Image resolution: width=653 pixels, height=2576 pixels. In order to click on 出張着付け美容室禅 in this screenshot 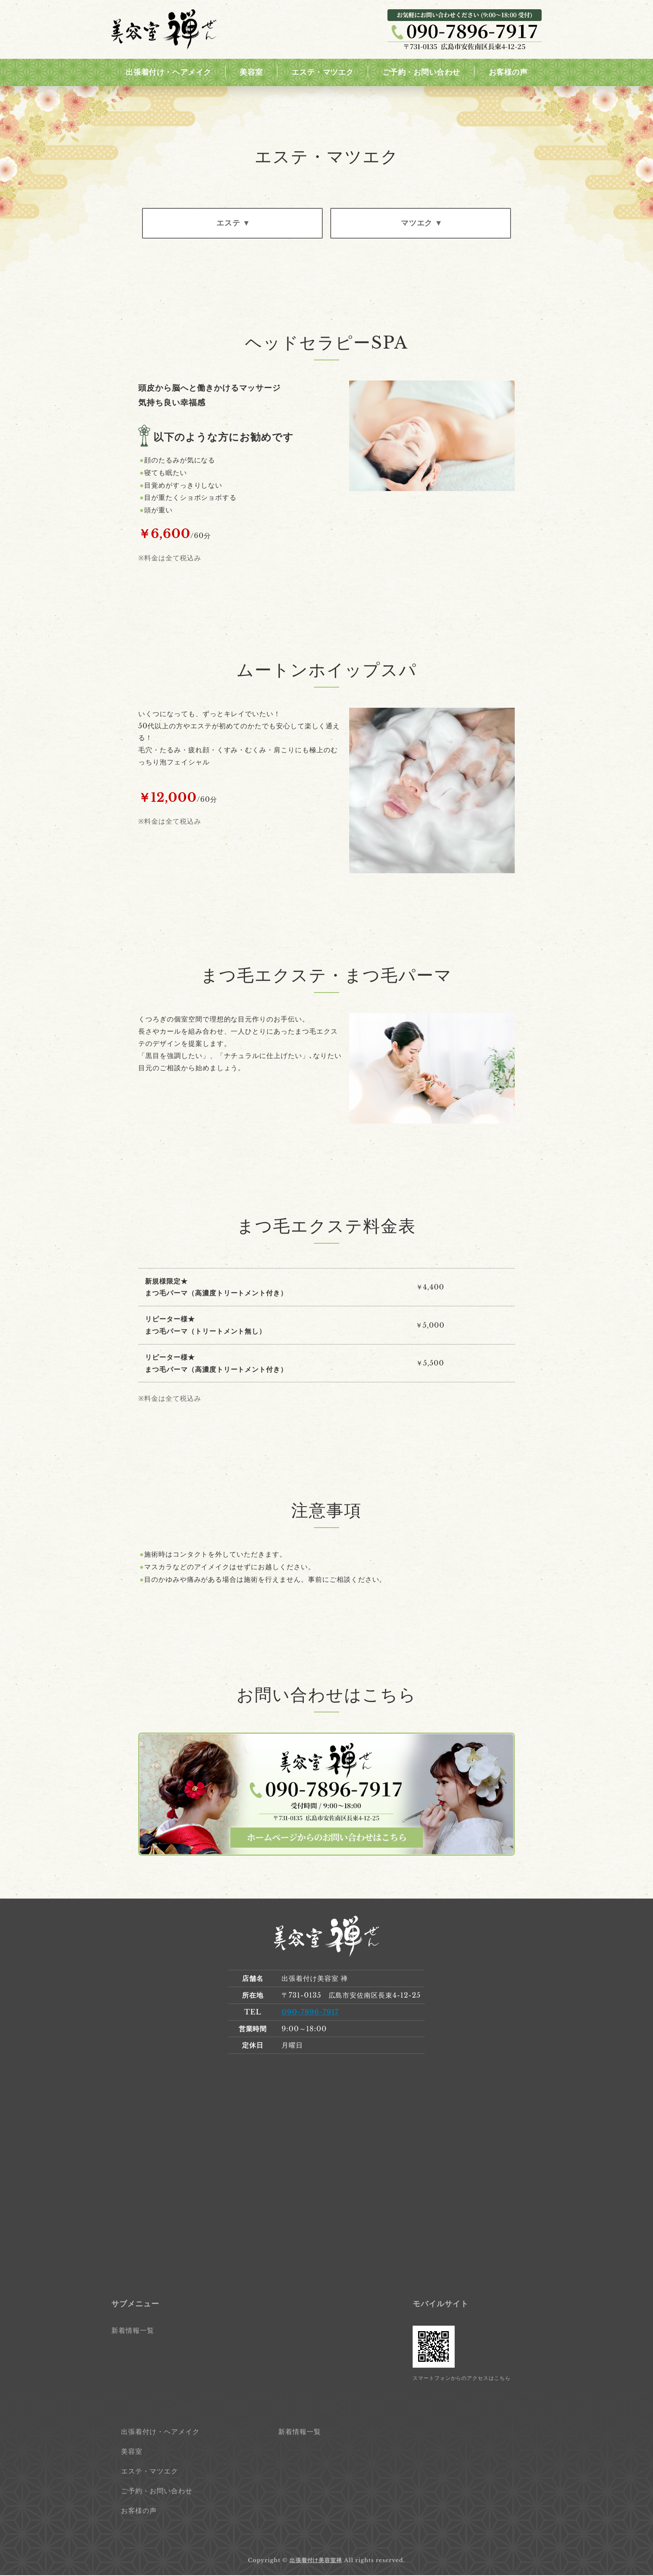, I will do `click(316, 2561)`.